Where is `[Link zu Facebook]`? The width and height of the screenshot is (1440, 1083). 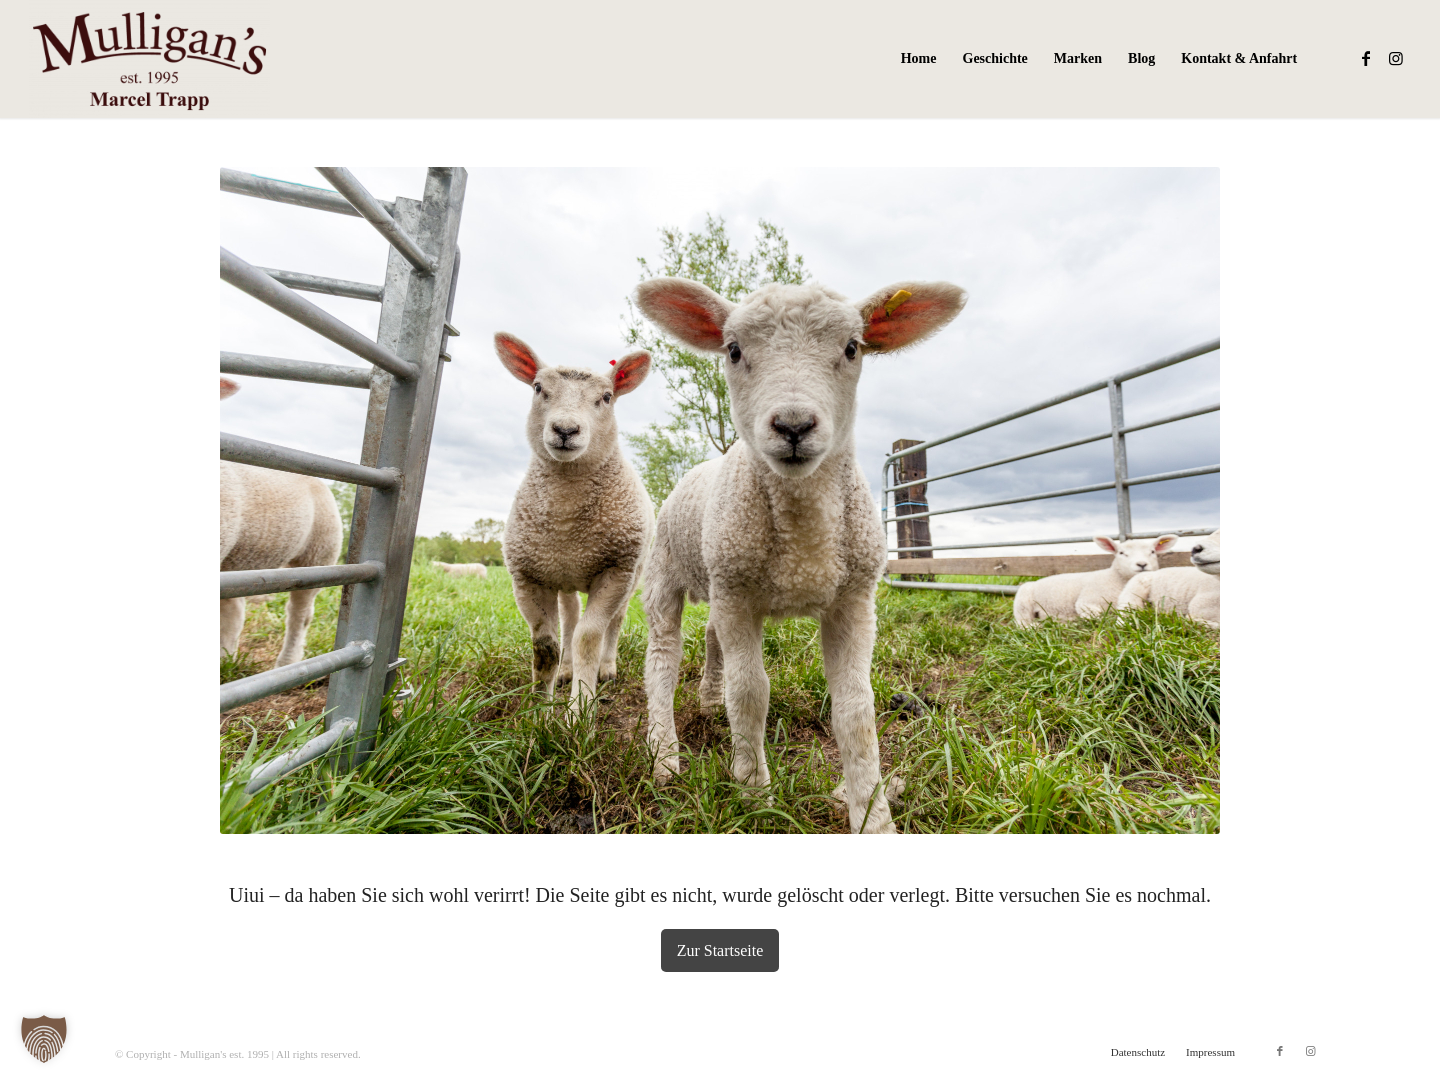 [Link zu Facebook] is located at coordinates (1366, 58).